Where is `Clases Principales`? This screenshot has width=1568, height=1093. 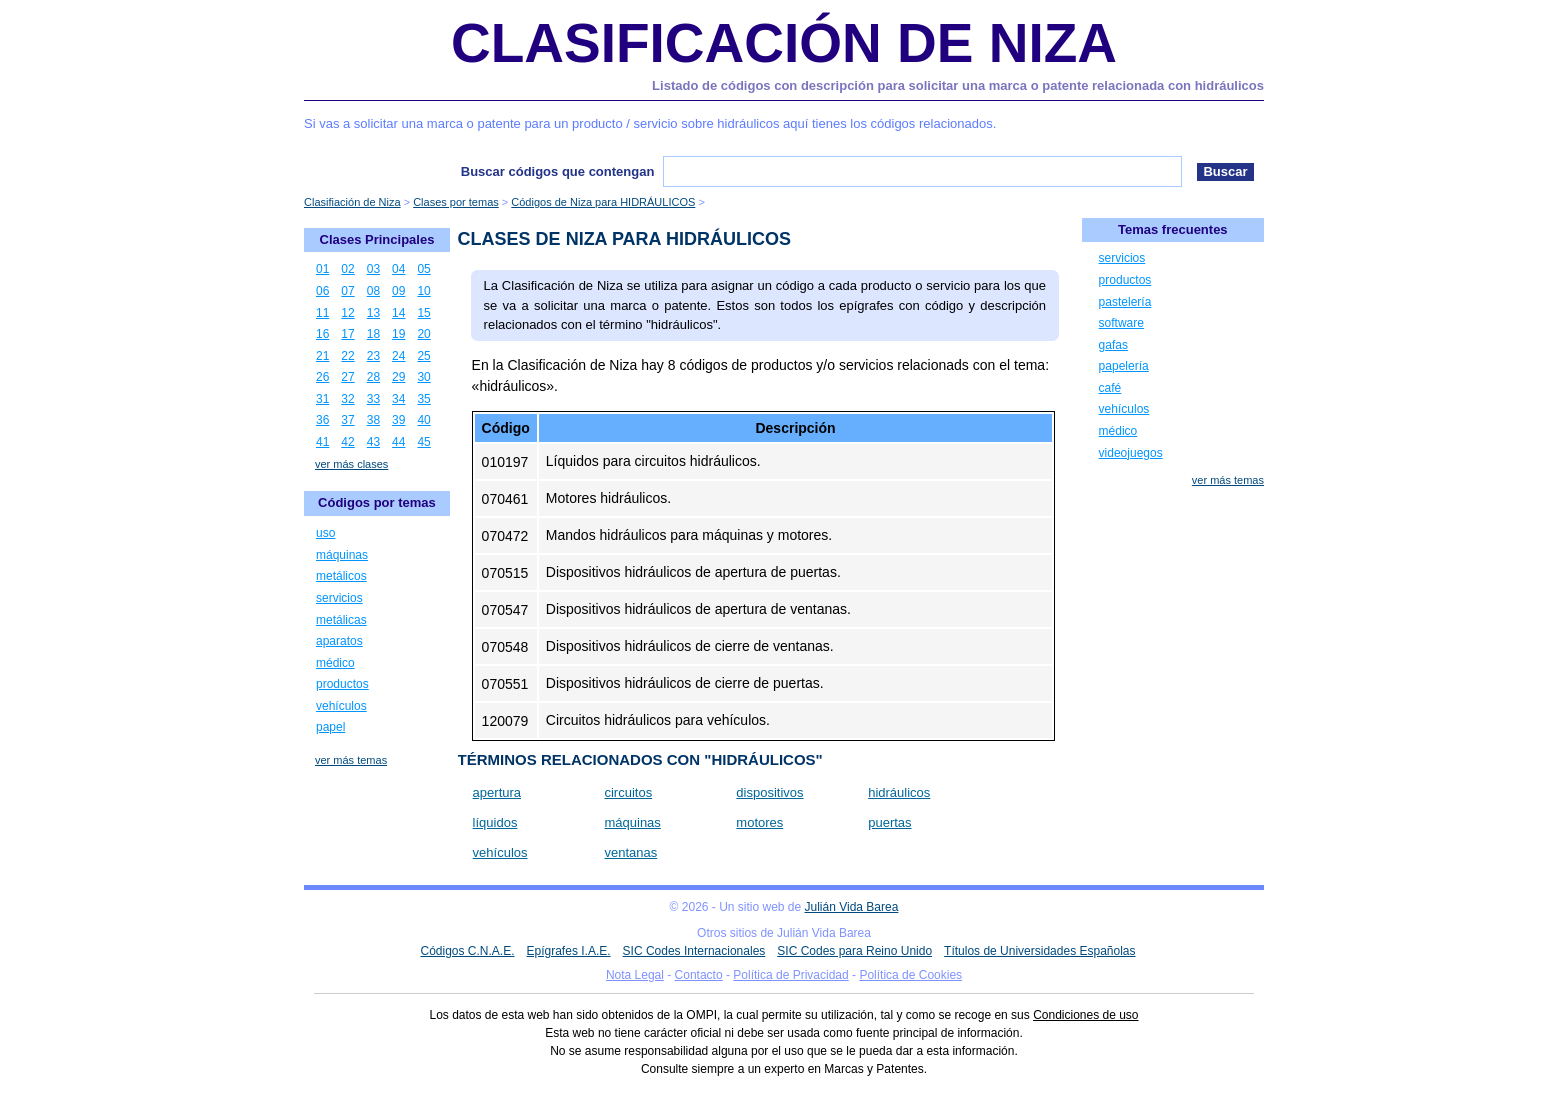 Clases Principales is located at coordinates (377, 239).